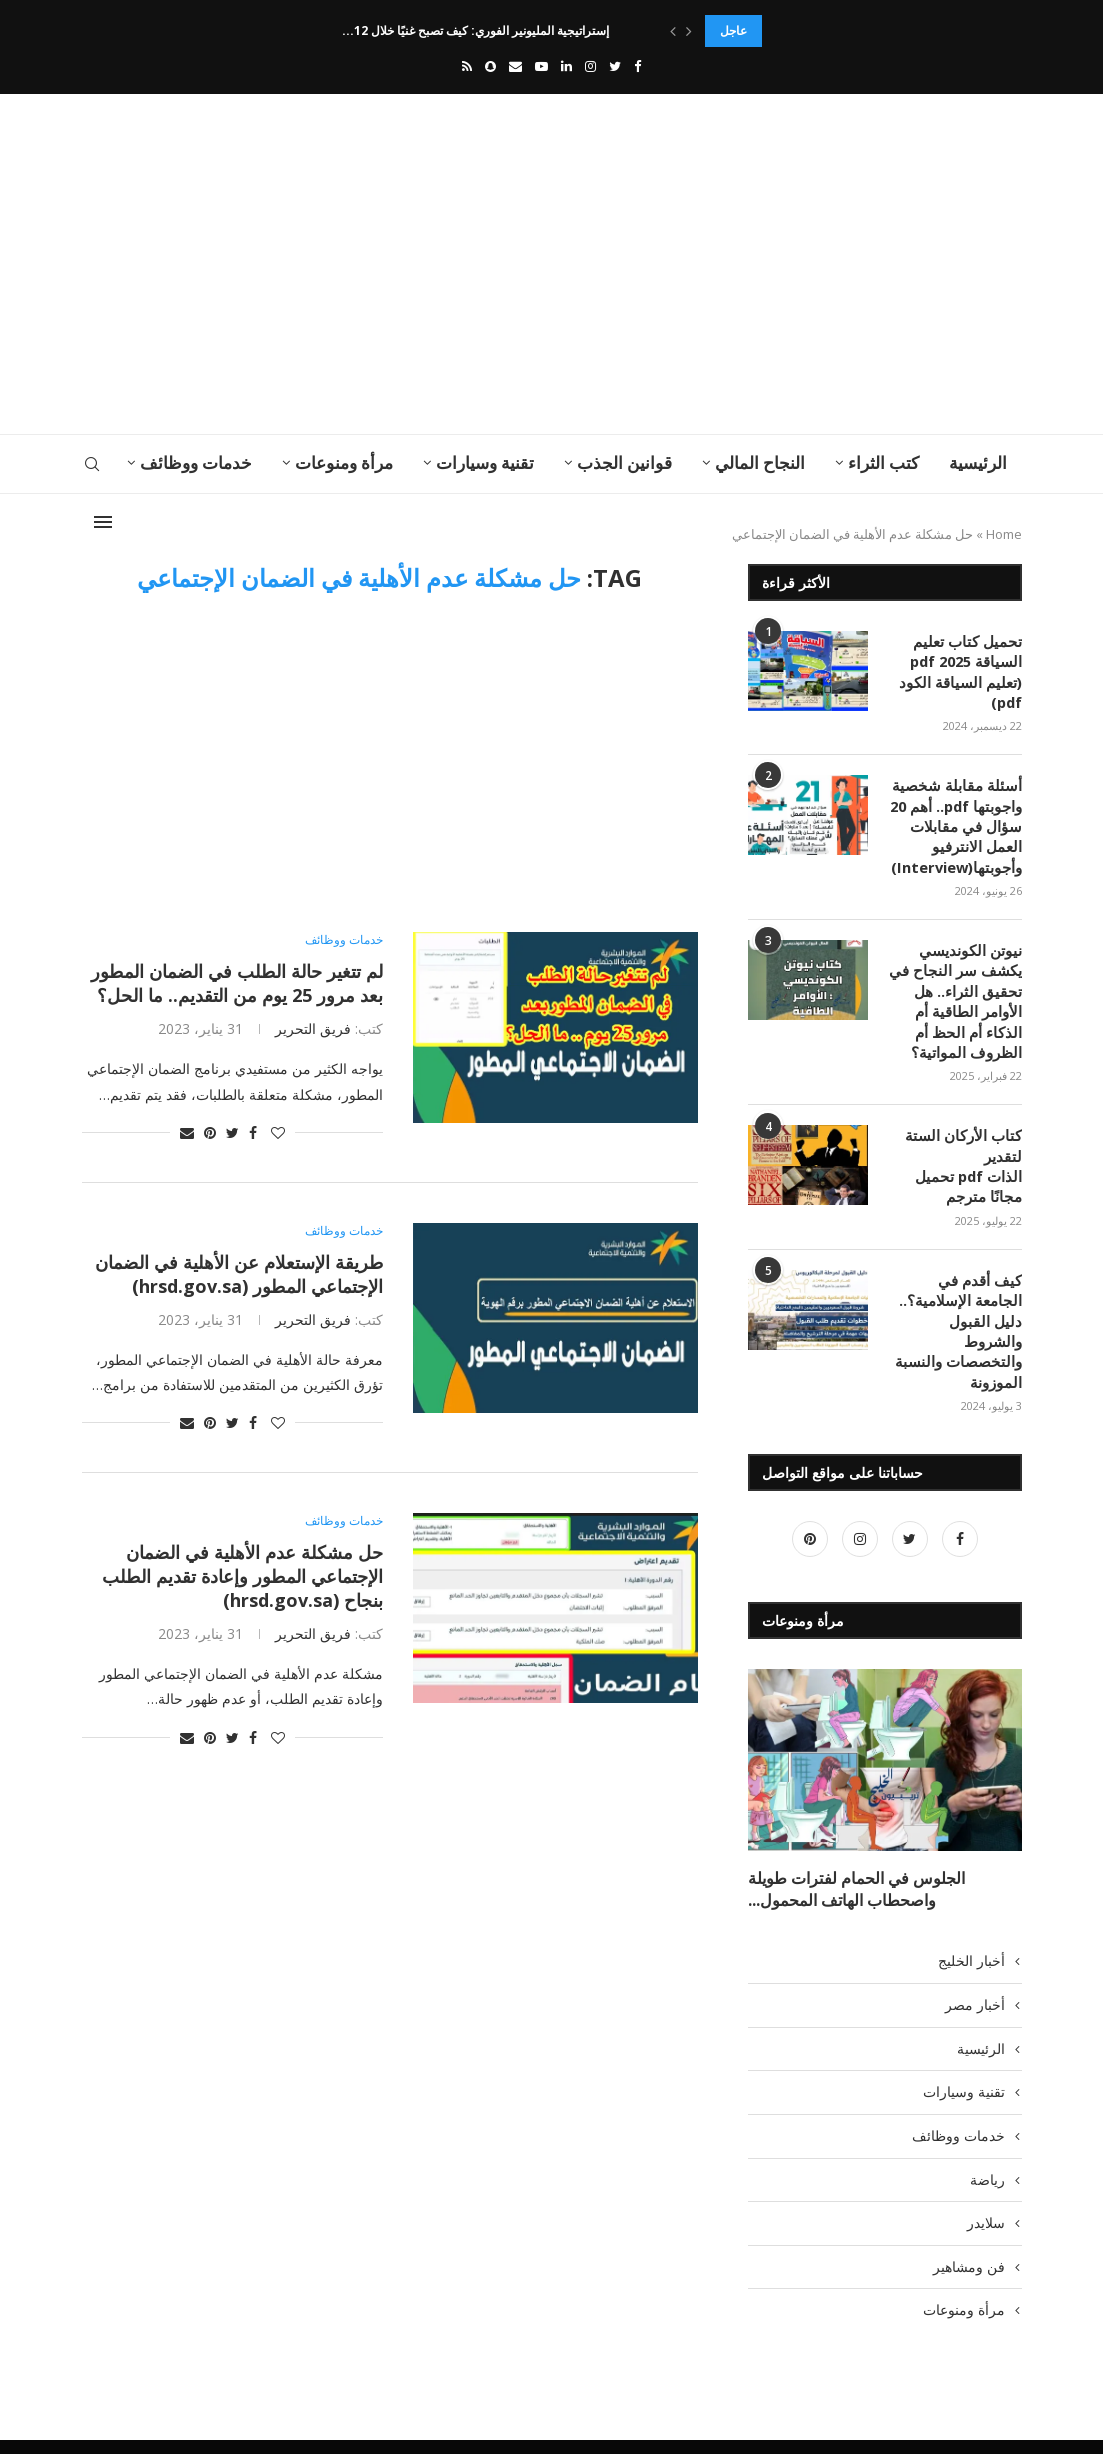 The image size is (1103, 2454). I want to click on قوانين الجذب, so click(624, 462).